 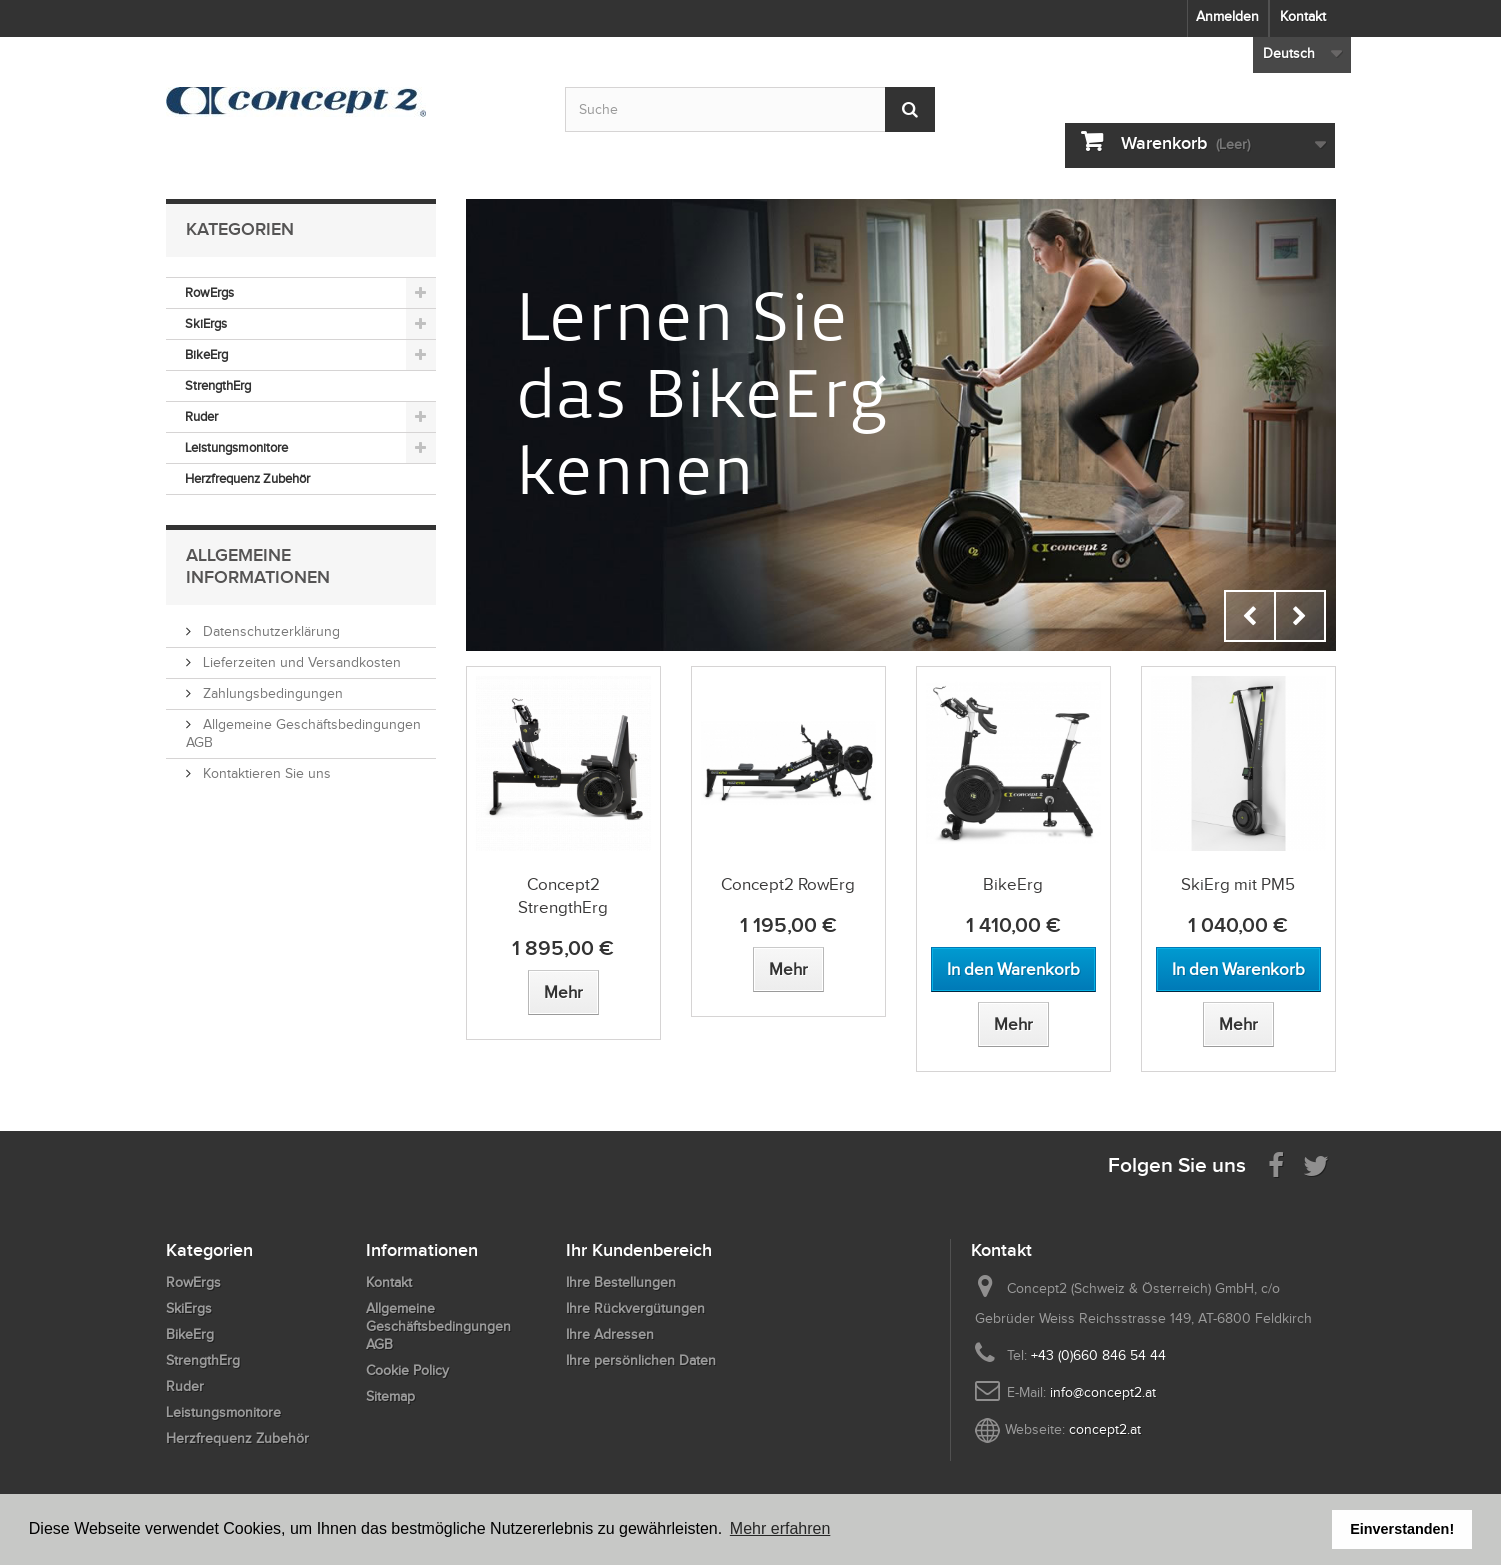 I want to click on Ihre Adressen, so click(x=610, y=1334).